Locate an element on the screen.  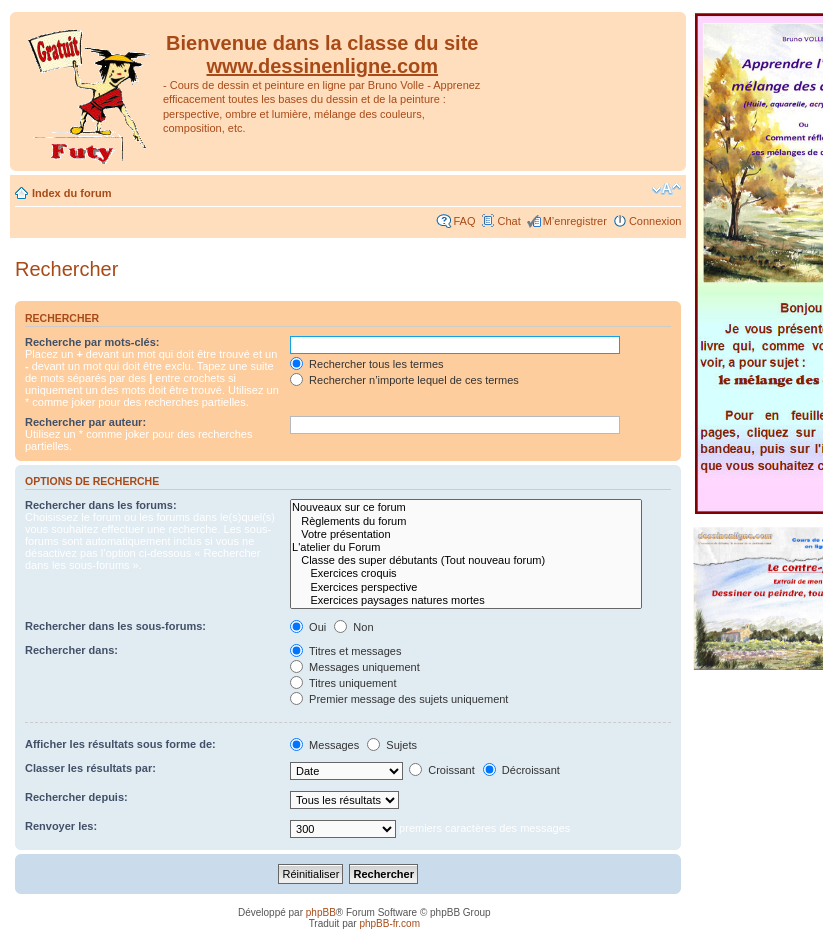
Sujets is located at coordinates (392, 745).